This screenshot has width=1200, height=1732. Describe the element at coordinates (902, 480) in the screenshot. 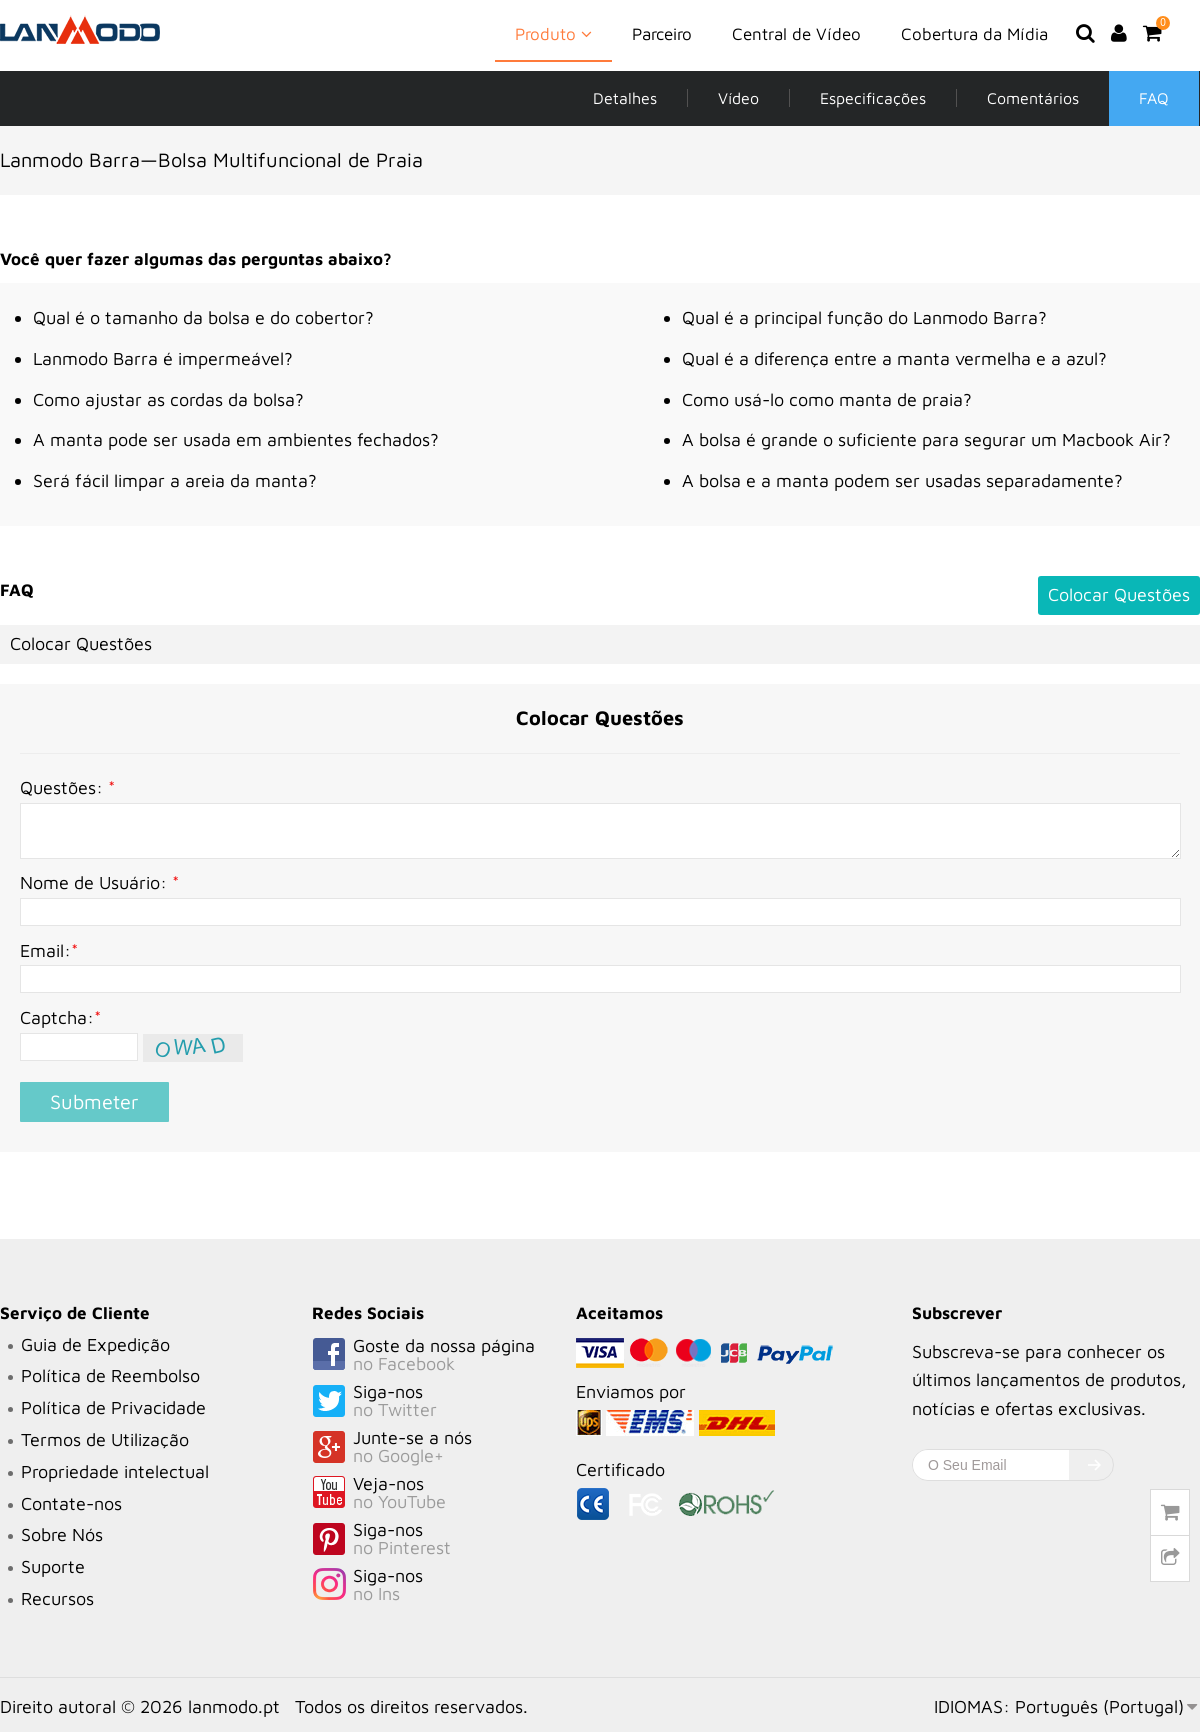

I see `A bolsa e a manta podem ser usadas separadamente?` at that location.